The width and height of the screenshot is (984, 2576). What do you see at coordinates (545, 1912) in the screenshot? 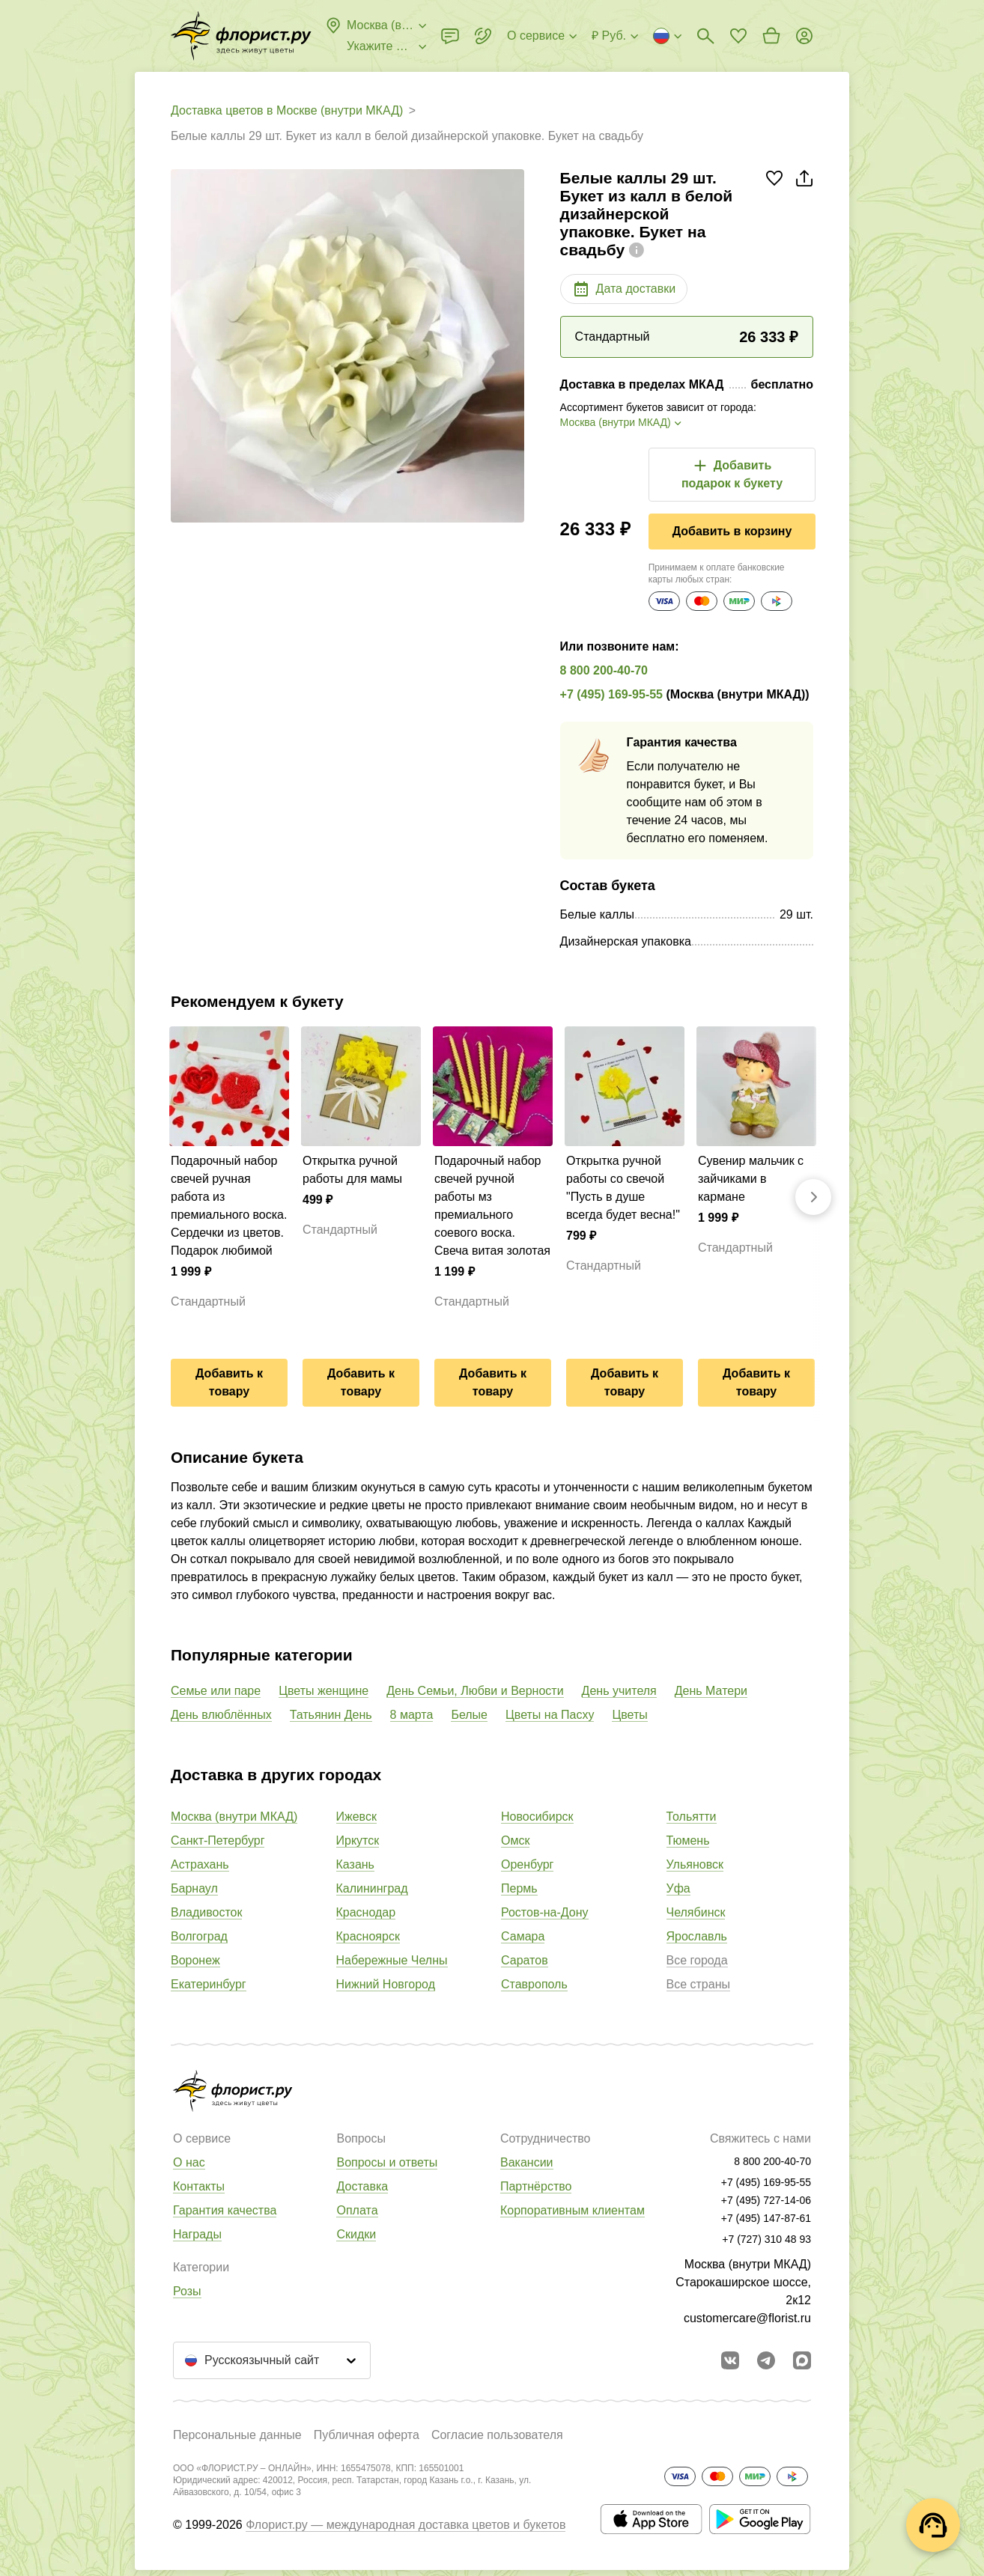
I see `Ростов-на-Дону` at bounding box center [545, 1912].